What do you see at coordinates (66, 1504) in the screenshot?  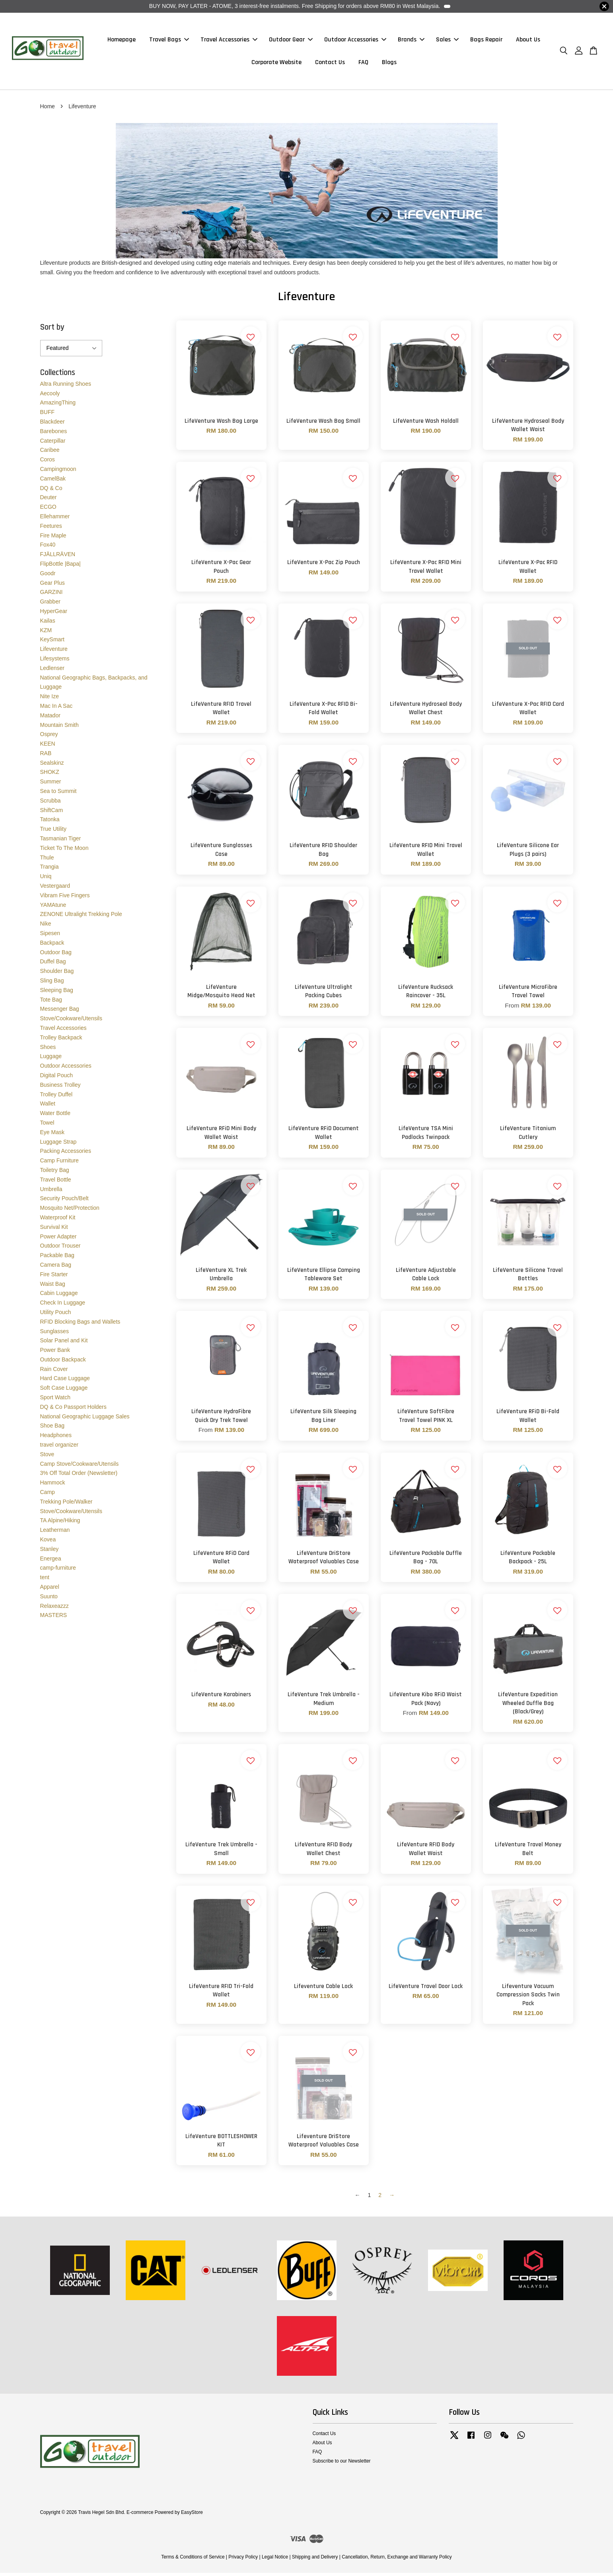 I see `Trekking Pole/Walker` at bounding box center [66, 1504].